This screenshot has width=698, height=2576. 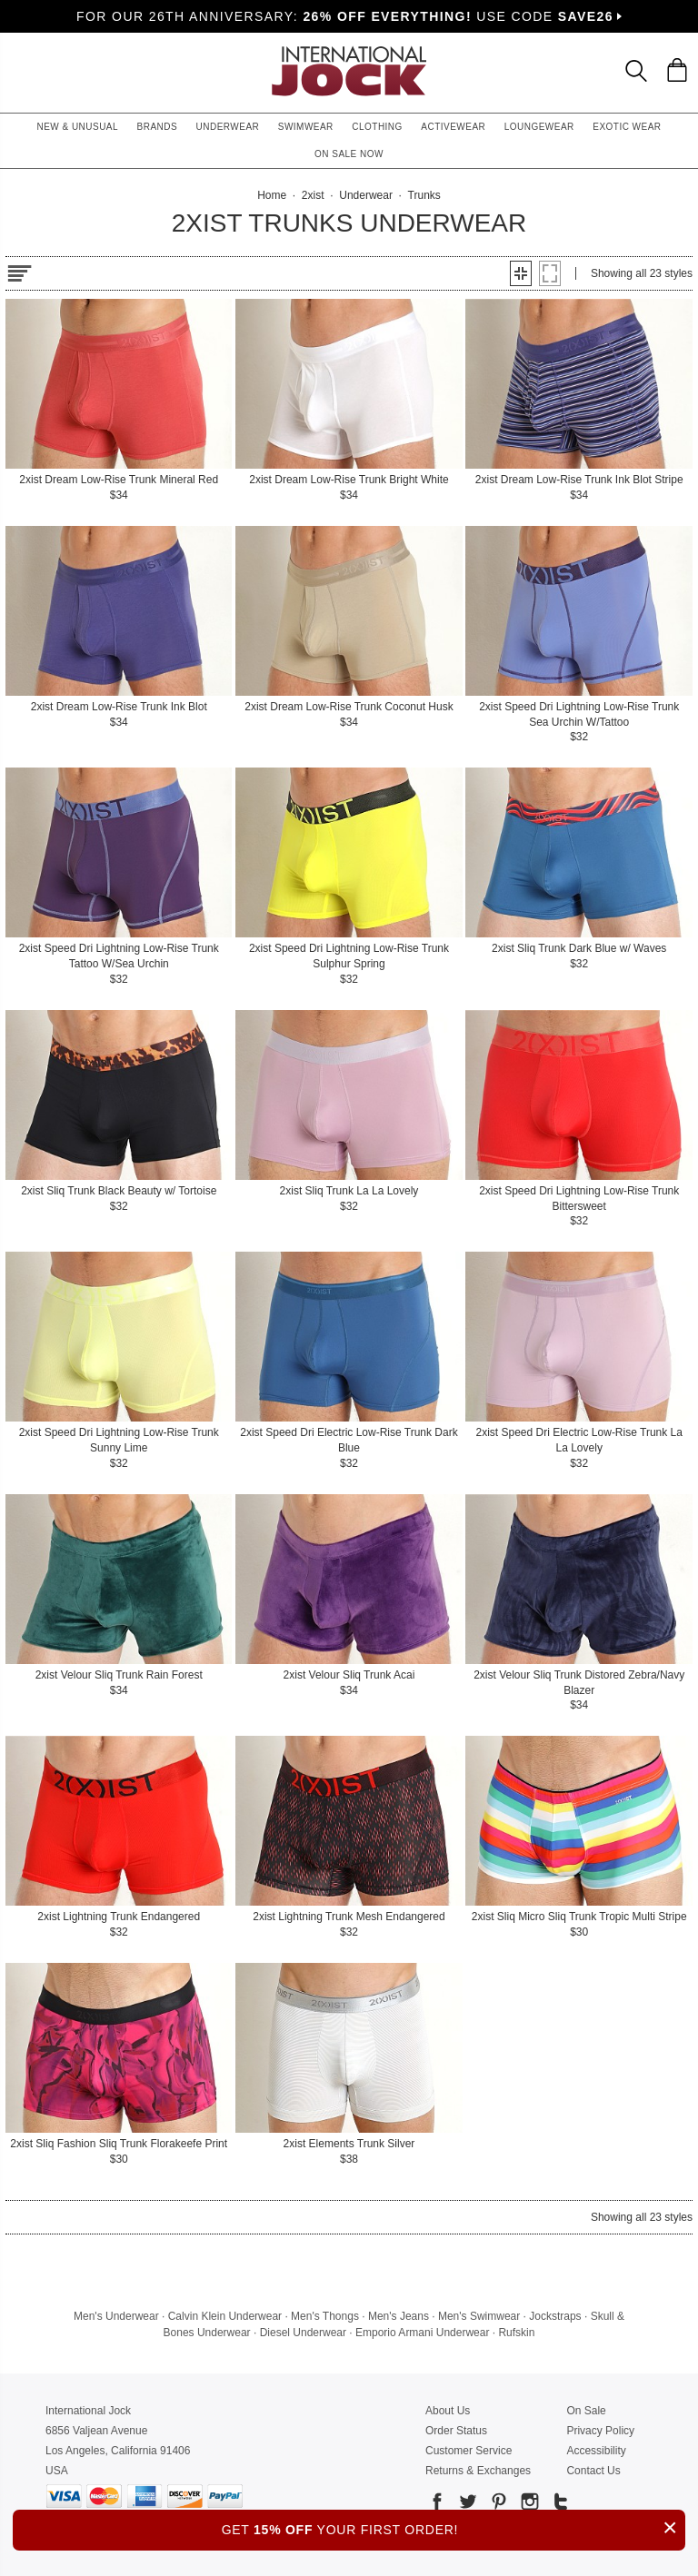 I want to click on Customer Service, so click(x=468, y=2450).